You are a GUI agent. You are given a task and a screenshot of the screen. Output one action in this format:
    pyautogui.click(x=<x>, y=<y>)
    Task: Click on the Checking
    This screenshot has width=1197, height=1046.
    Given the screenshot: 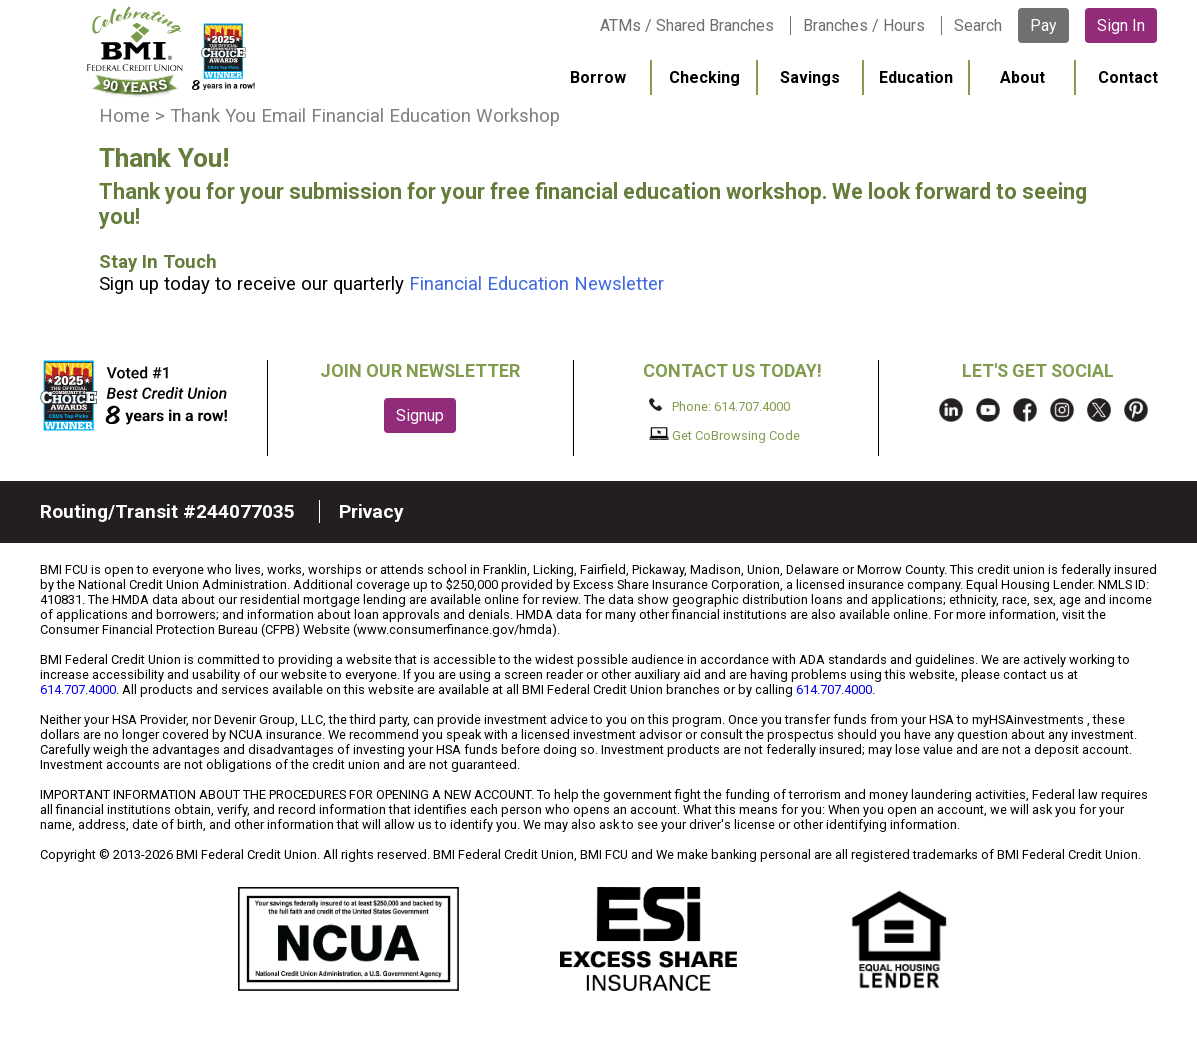 What is the action you would take?
    pyautogui.click(x=704, y=77)
    